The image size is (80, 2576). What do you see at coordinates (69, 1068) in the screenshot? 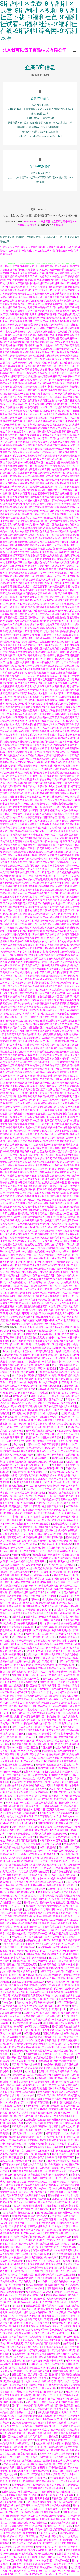
I see `国产免费淫秽视频` at bounding box center [69, 1068].